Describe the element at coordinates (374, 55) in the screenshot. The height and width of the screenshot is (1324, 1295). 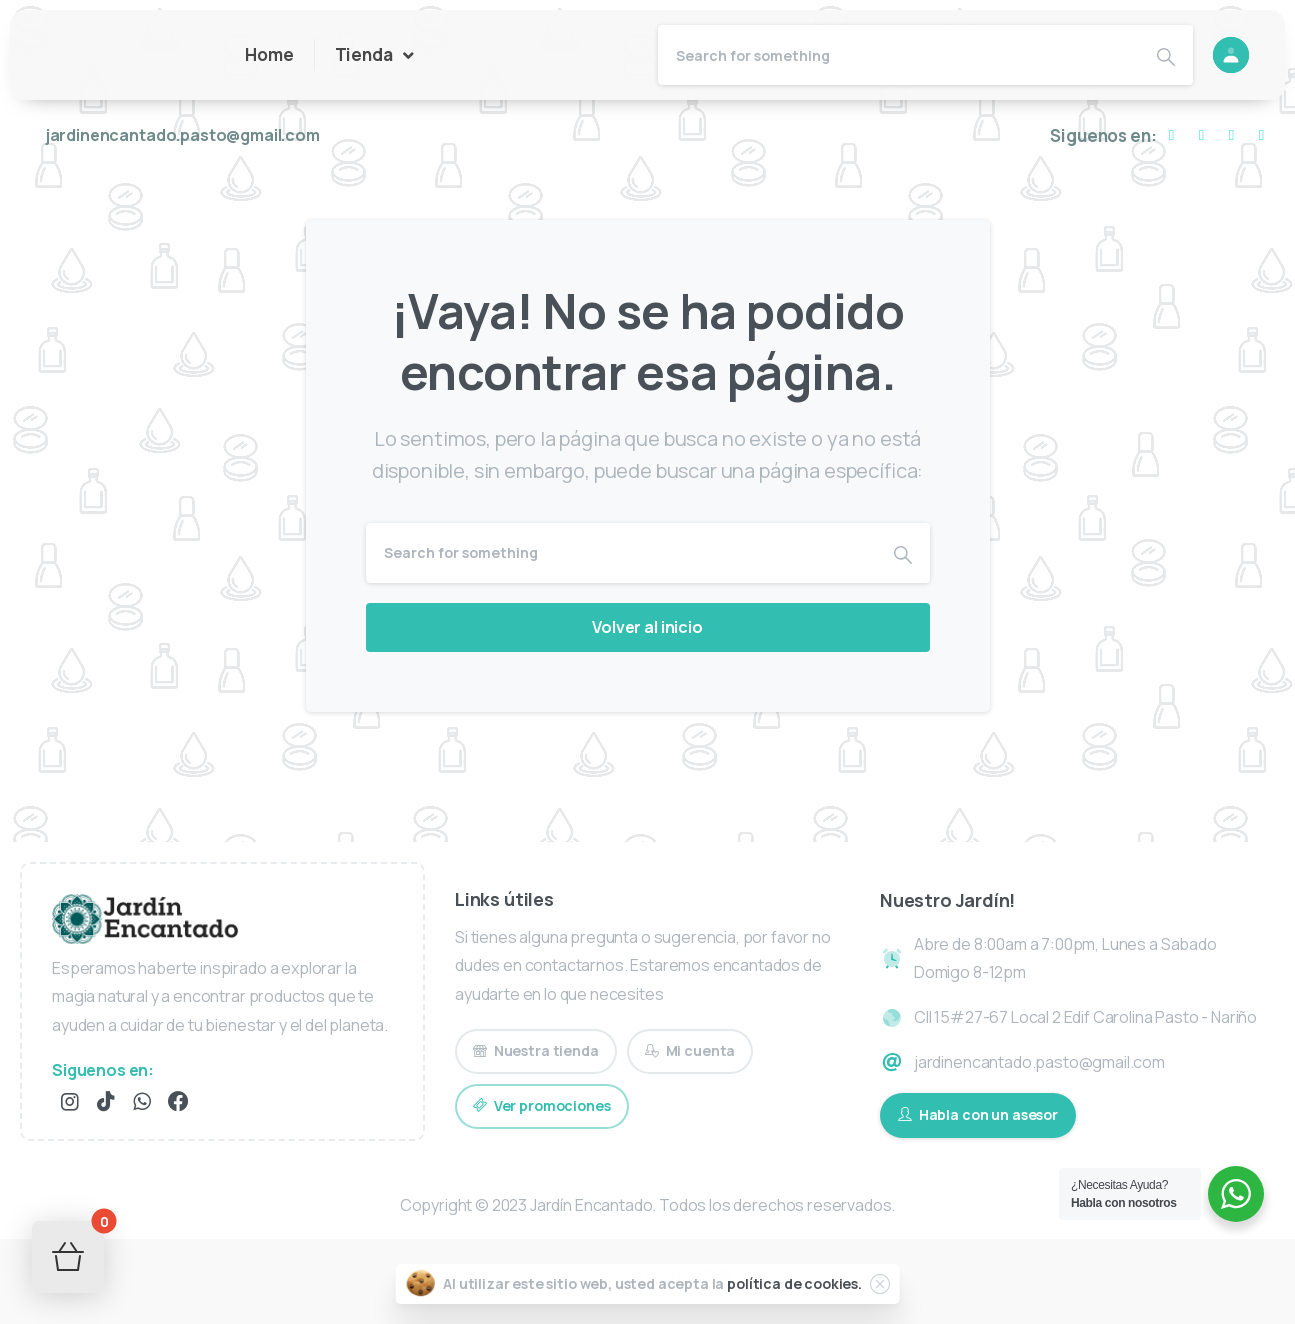
I see `Tienda` at that location.